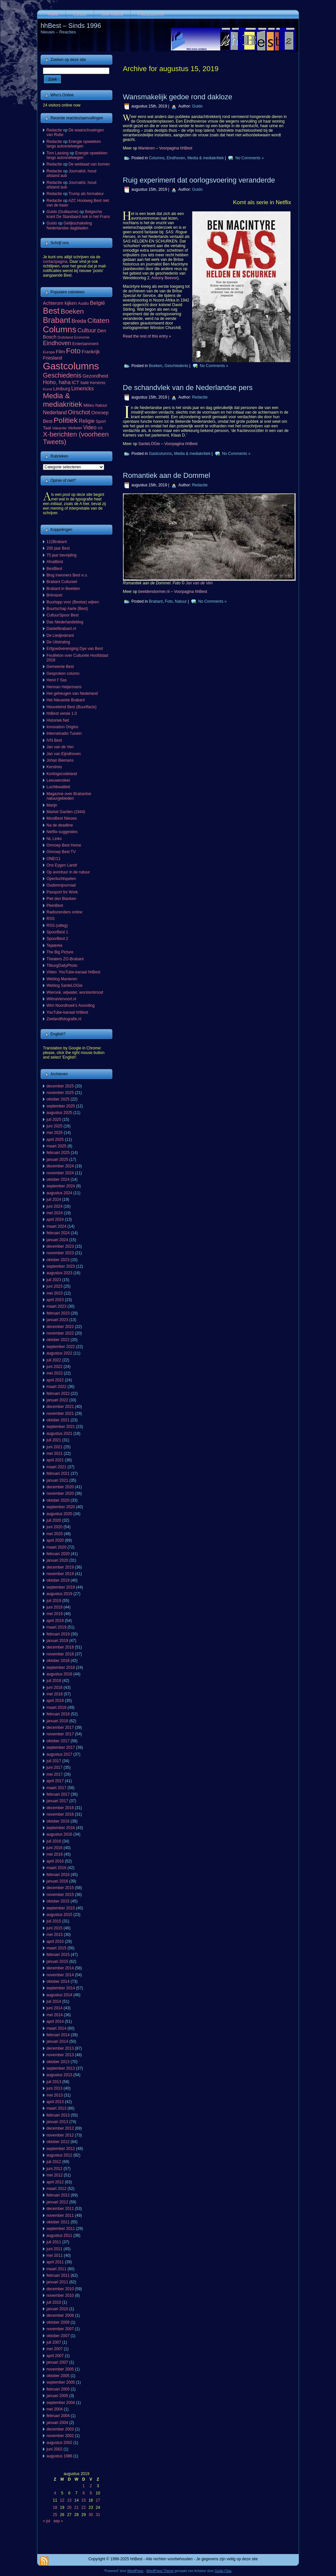  Describe the element at coordinates (54, 838) in the screenshot. I see `NL Links` at that location.